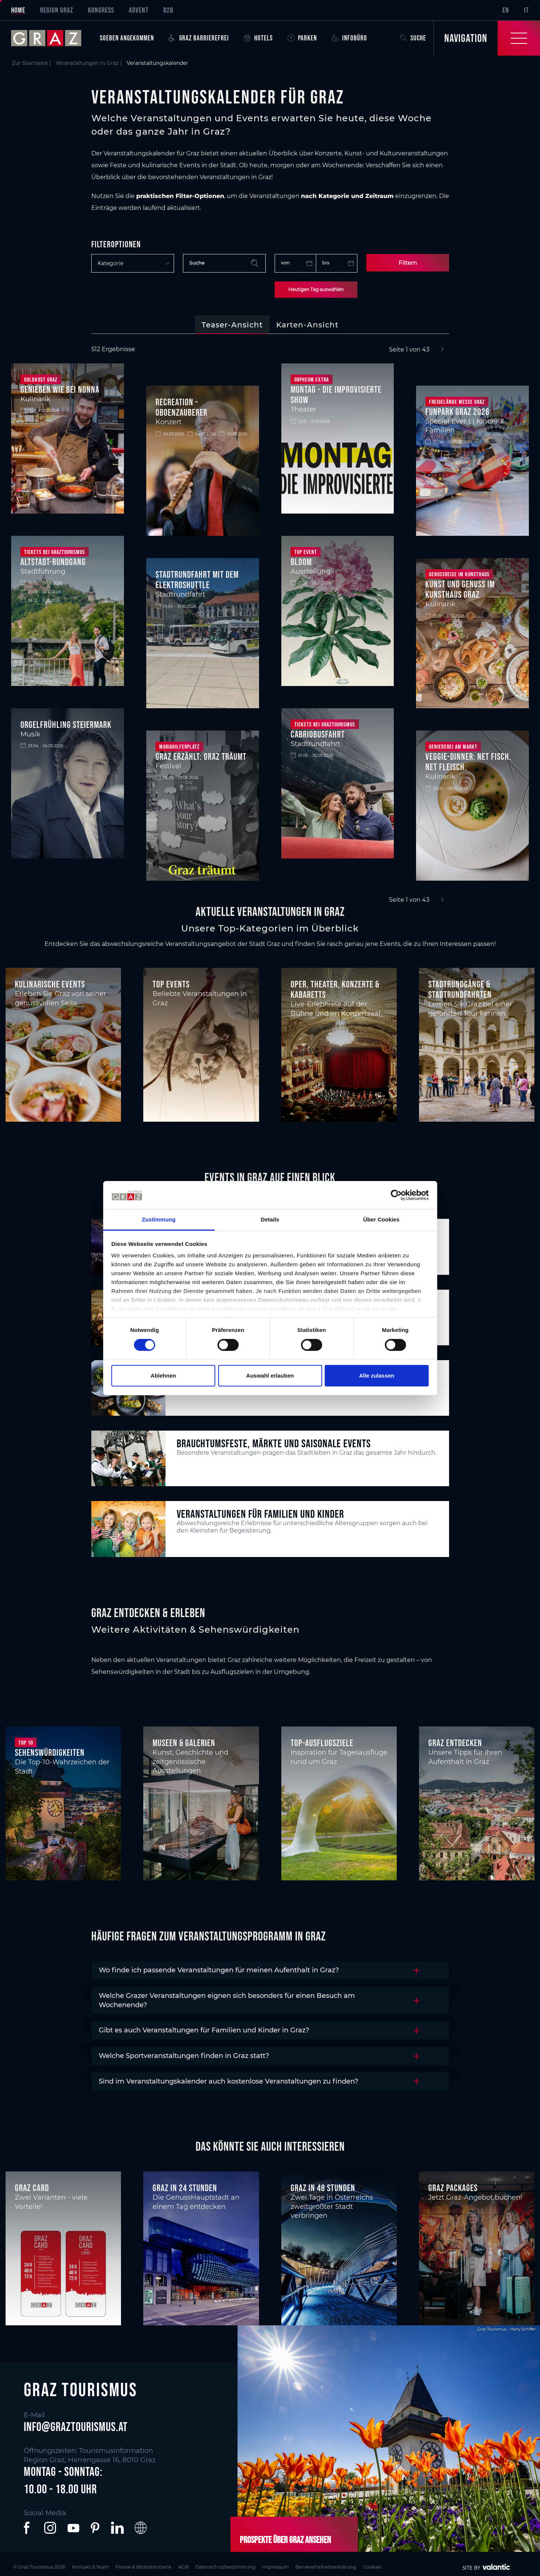  What do you see at coordinates (50, 1752) in the screenshot?
I see `Sehenswürdigkeiten` at bounding box center [50, 1752].